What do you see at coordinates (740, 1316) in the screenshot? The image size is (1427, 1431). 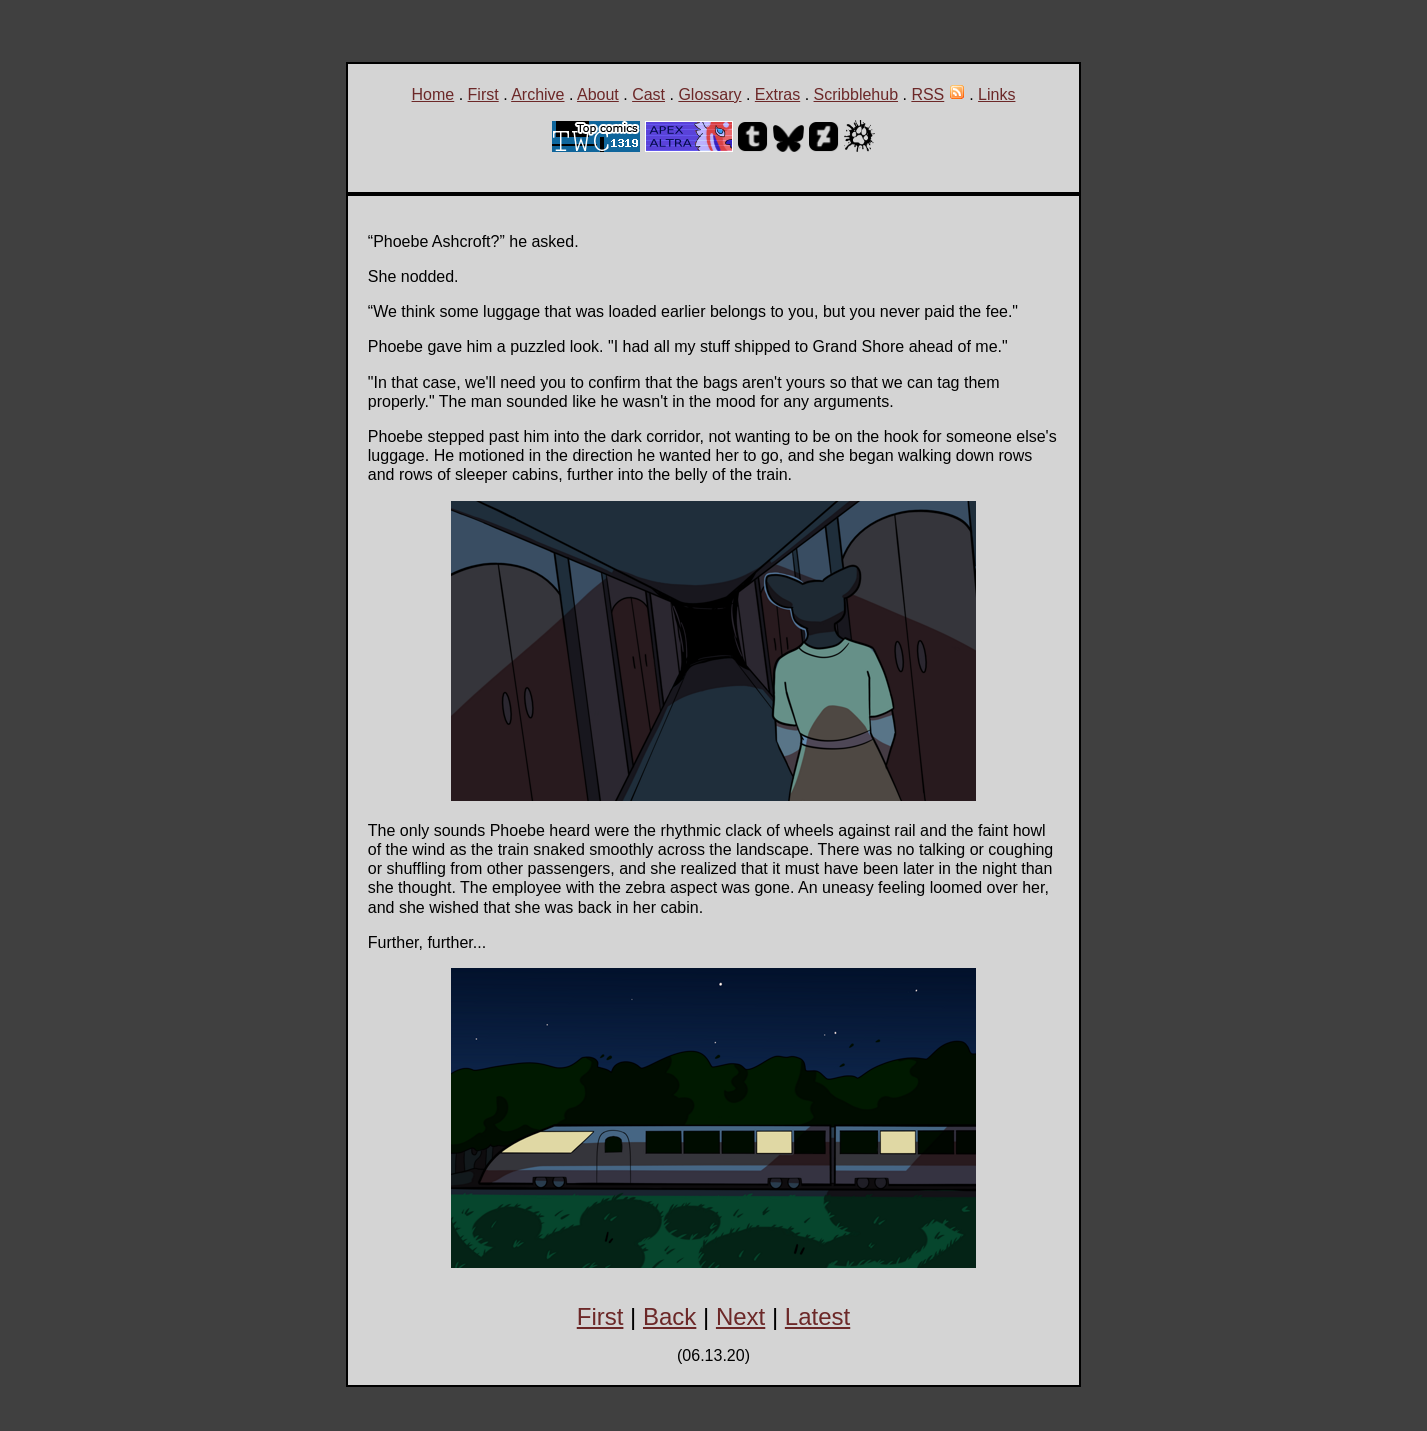 I see `Next` at bounding box center [740, 1316].